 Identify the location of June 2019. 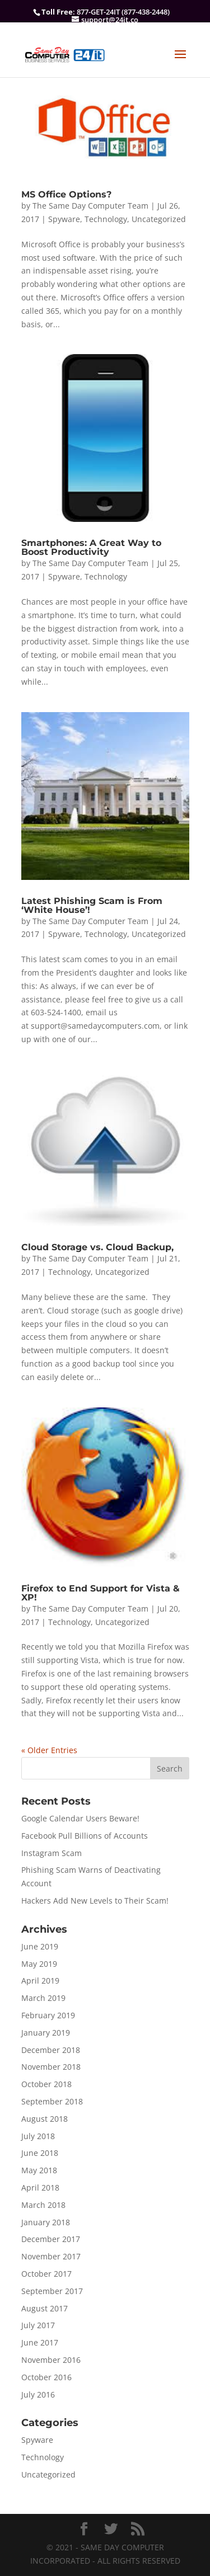
(39, 1946).